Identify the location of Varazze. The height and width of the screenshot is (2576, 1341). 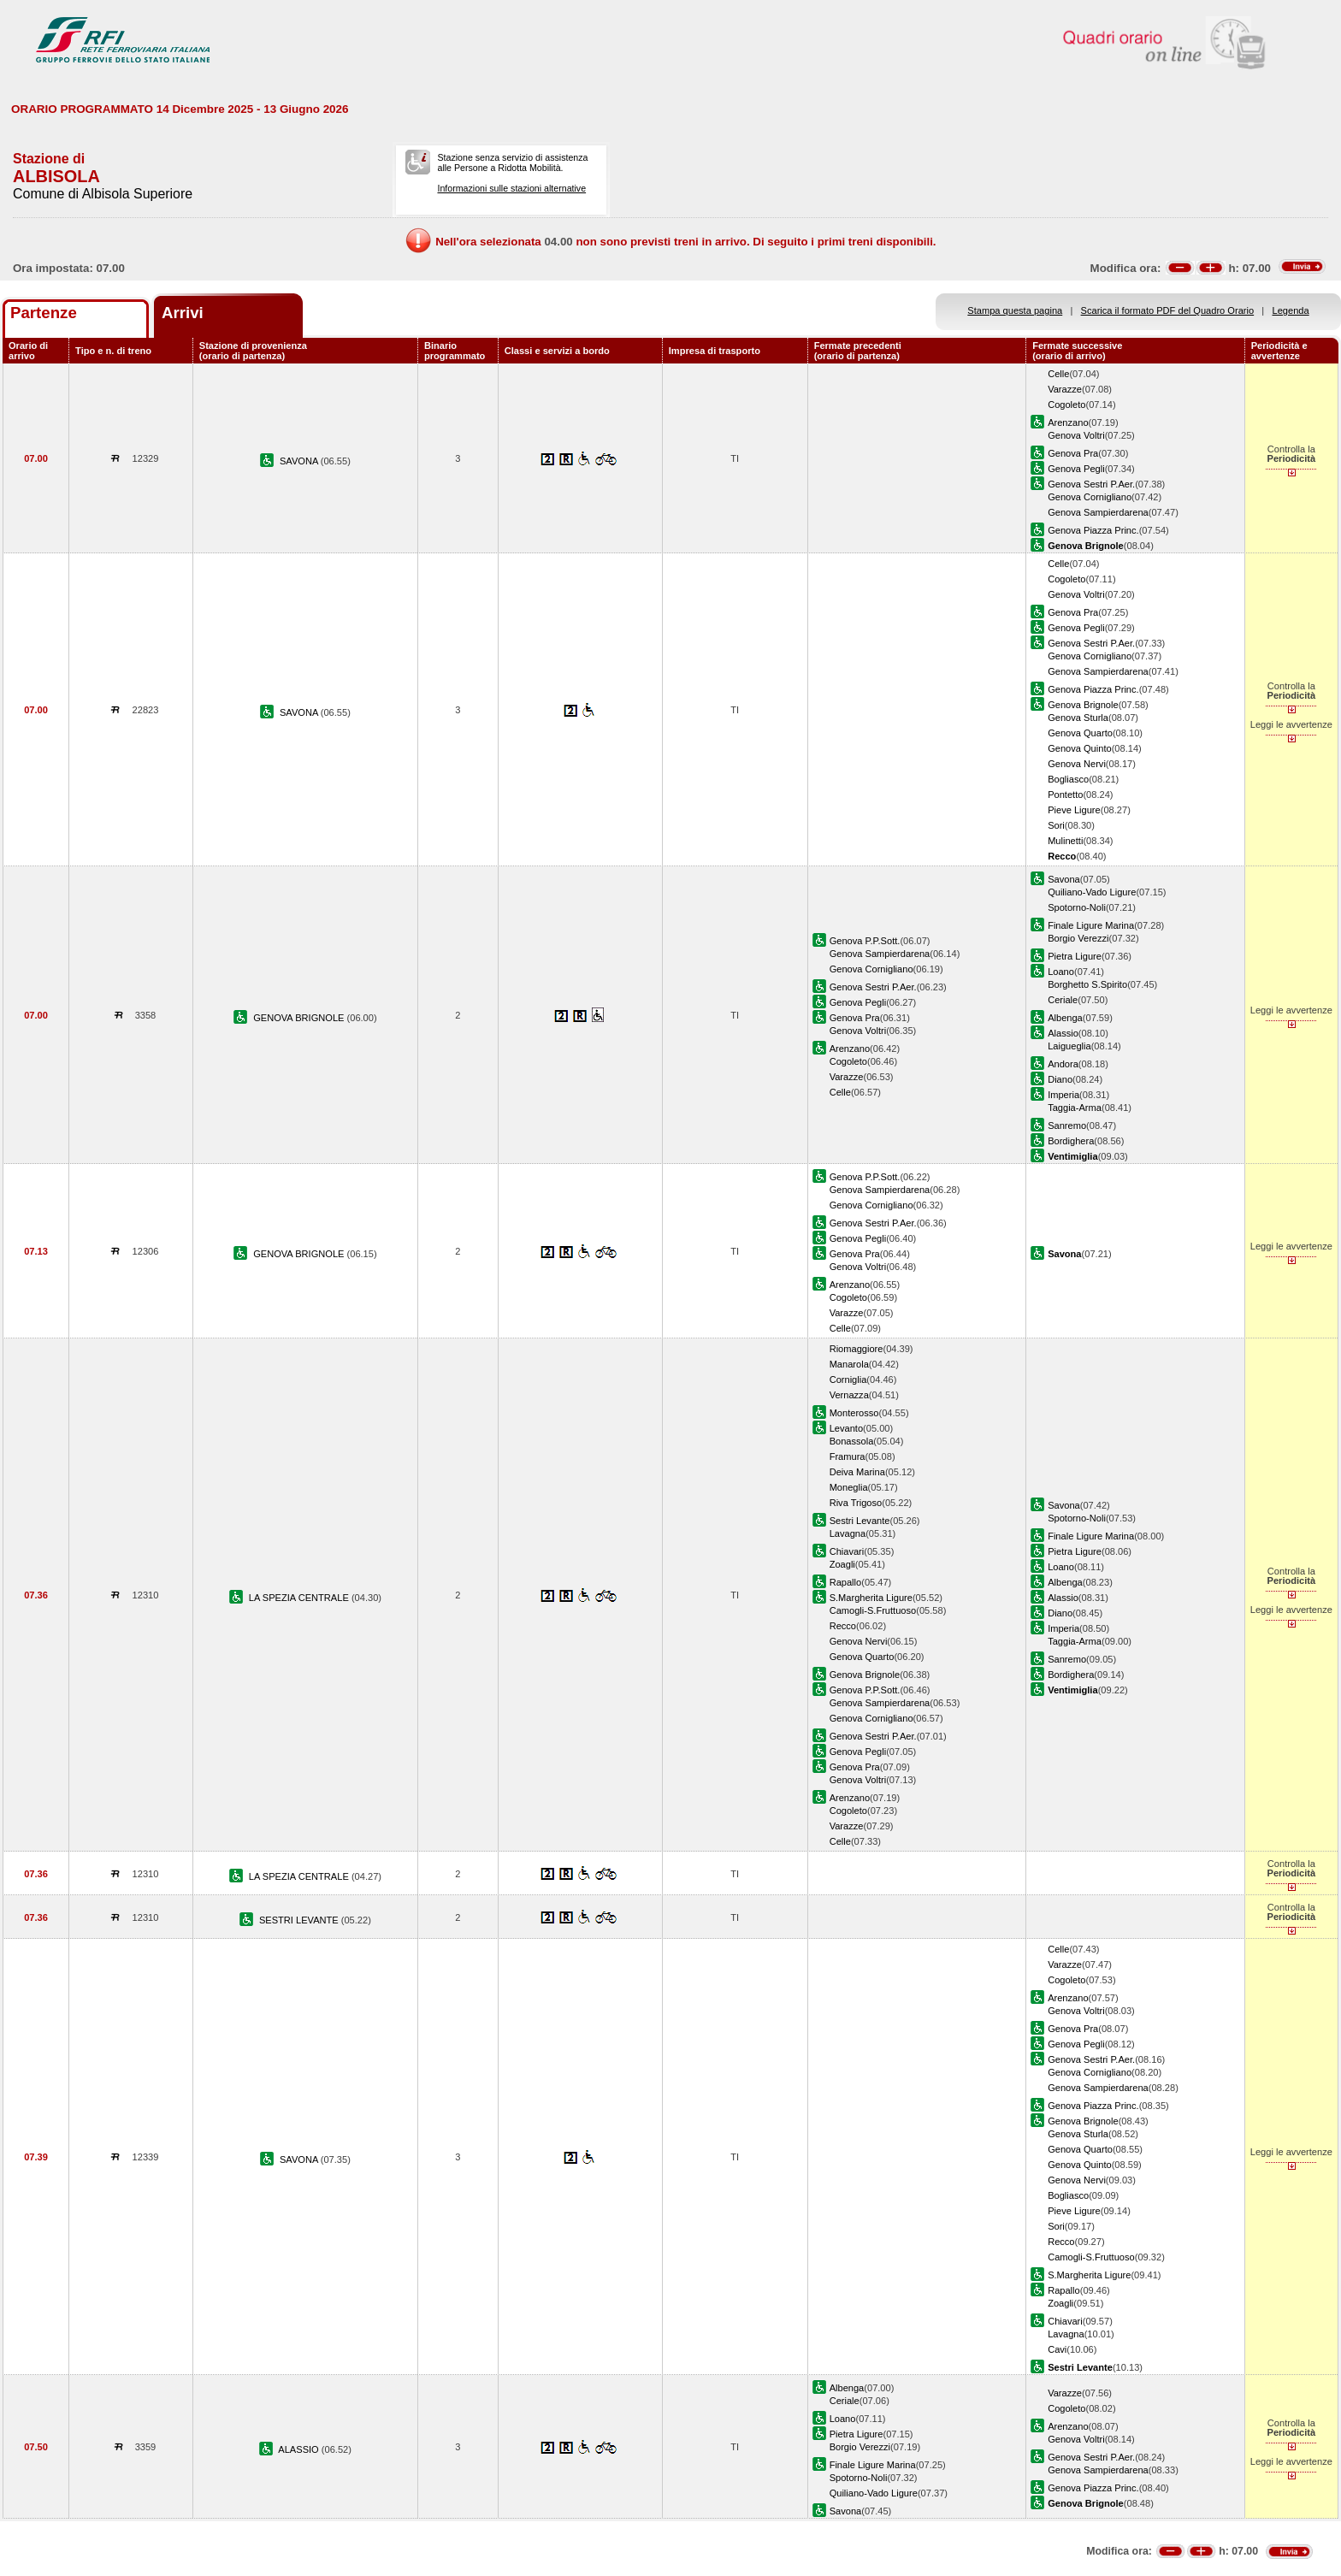
(1065, 389).